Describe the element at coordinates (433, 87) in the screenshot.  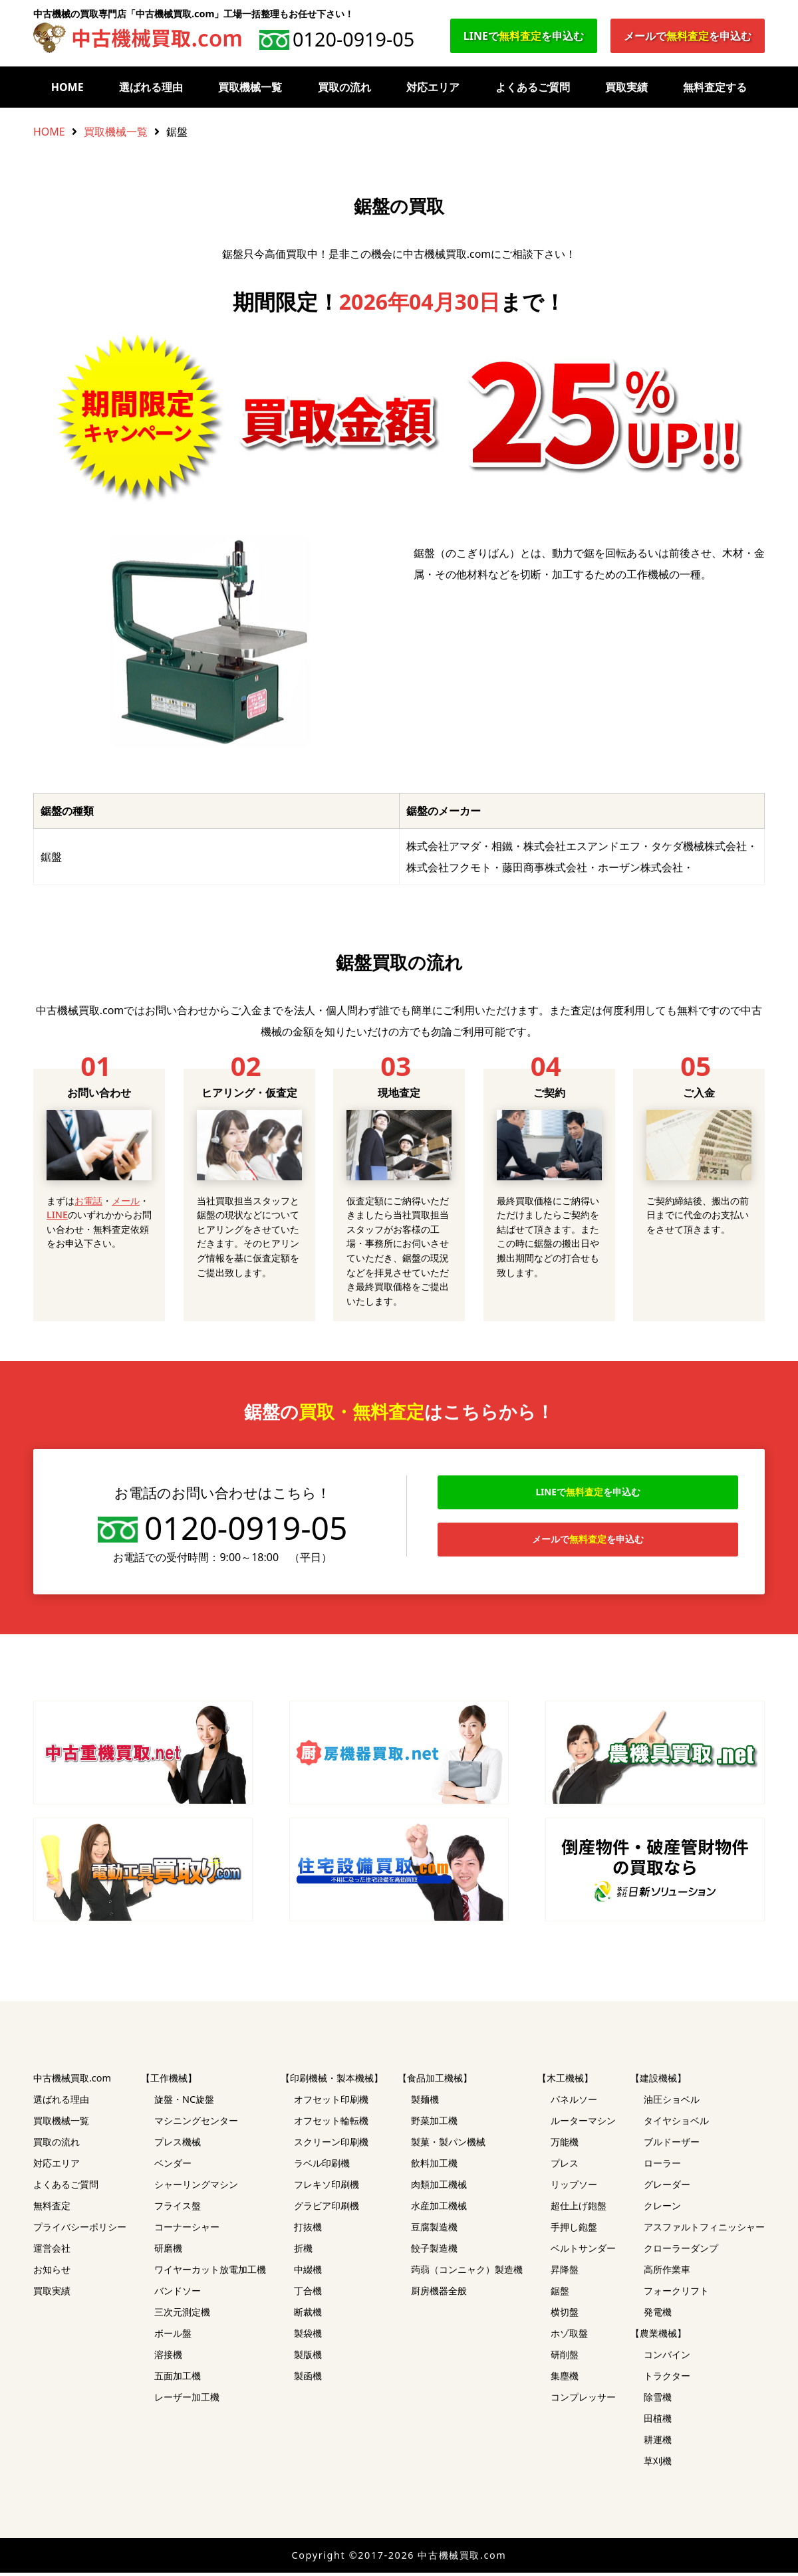
I see `対応エリア` at that location.